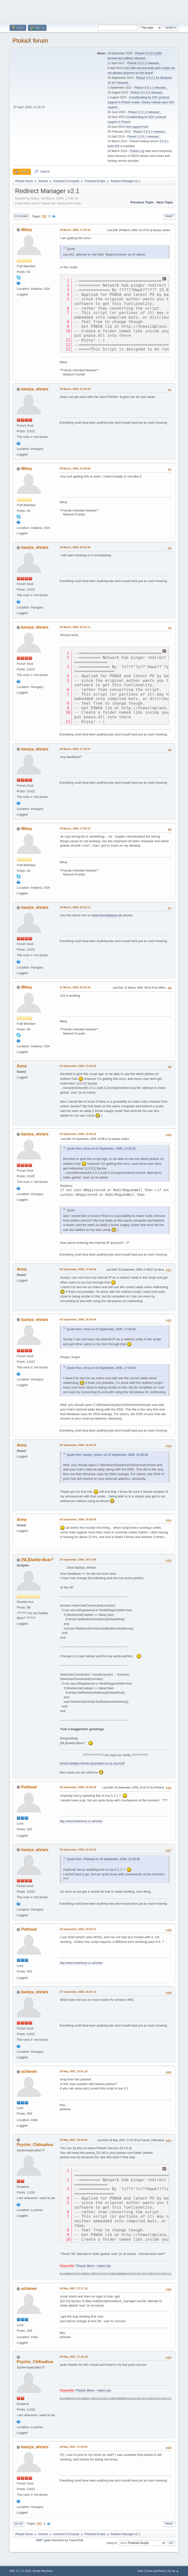 The height and width of the screenshot is (2576, 188). What do you see at coordinates (77, 1269) in the screenshot?
I see `03 September, 2006, 17:04:04` at bounding box center [77, 1269].